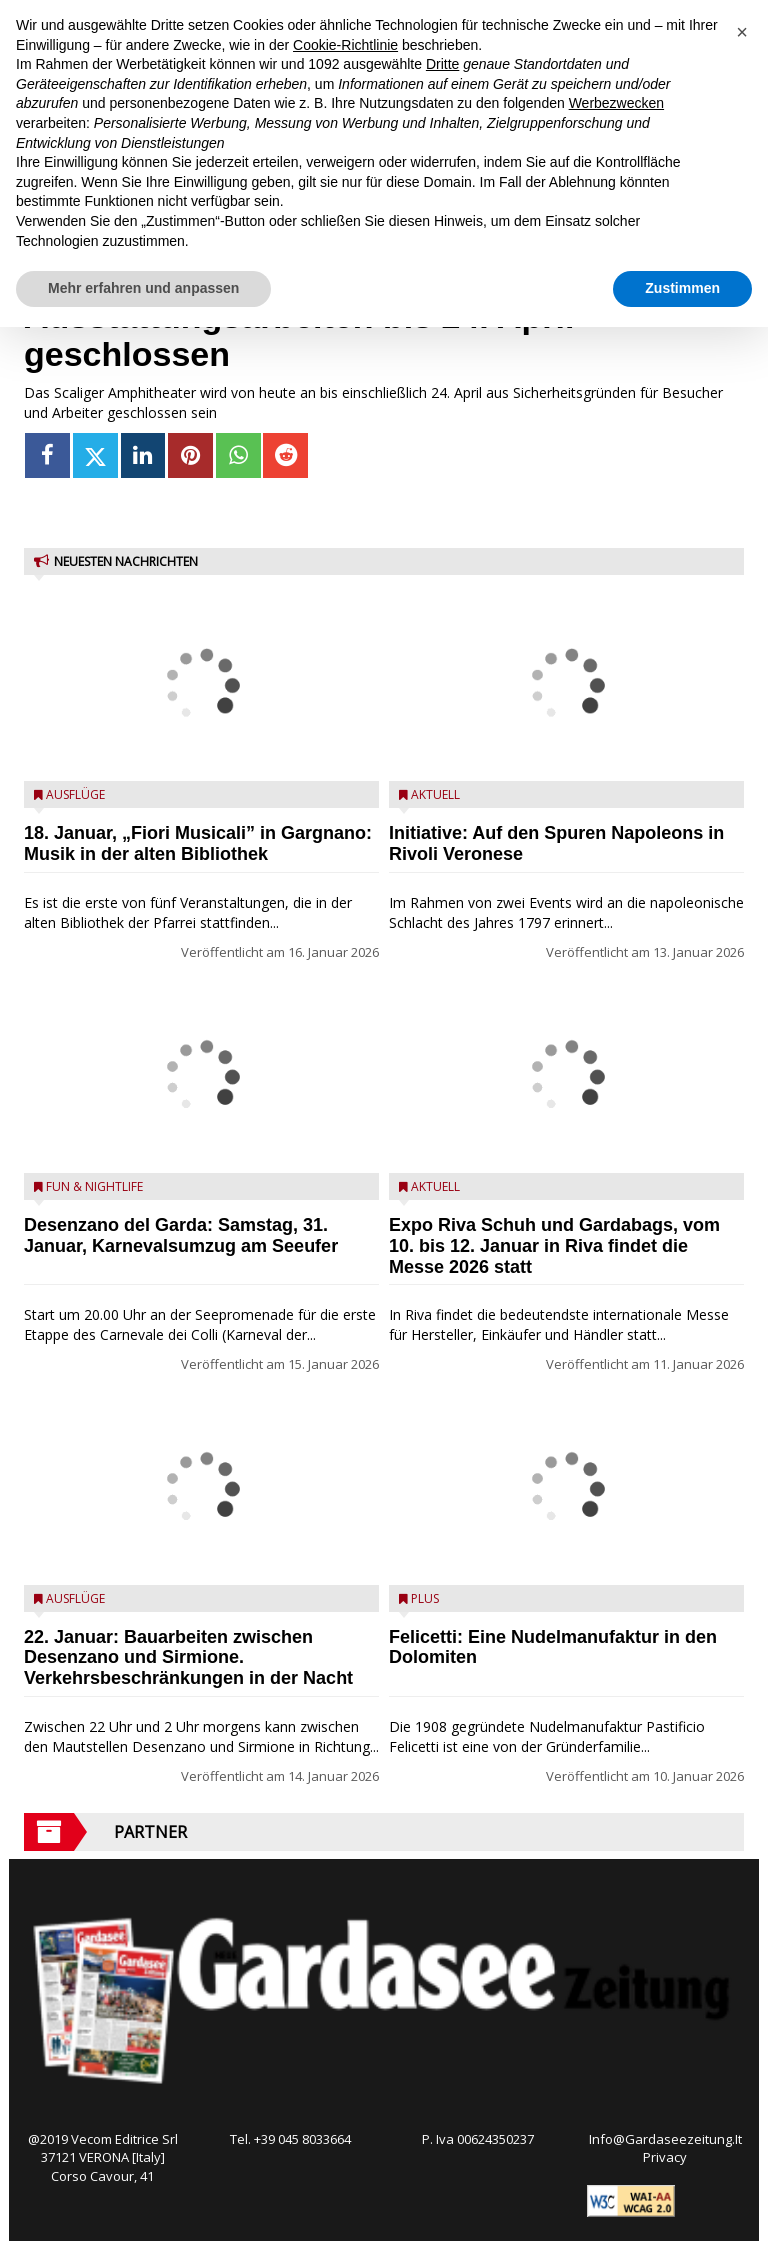  What do you see at coordinates (665, 2139) in the screenshot?
I see `Info@Gardaseezeitung.It` at bounding box center [665, 2139].